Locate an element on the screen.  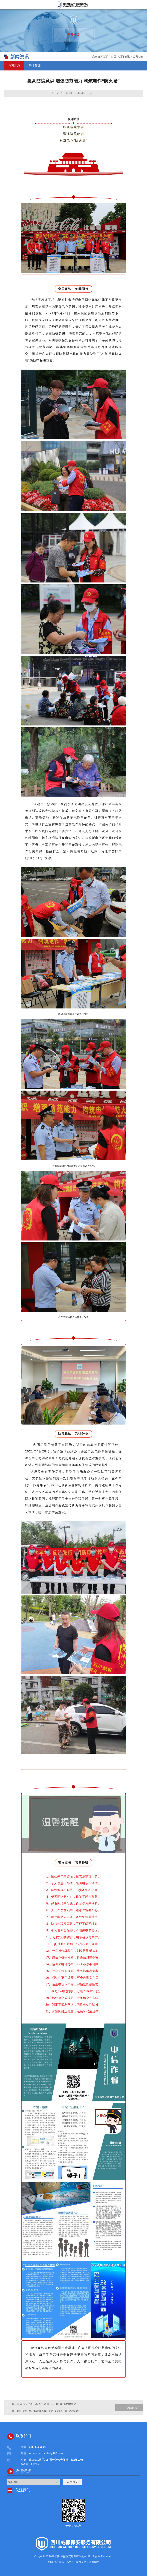
行业新闻 is located at coordinates (34, 65).